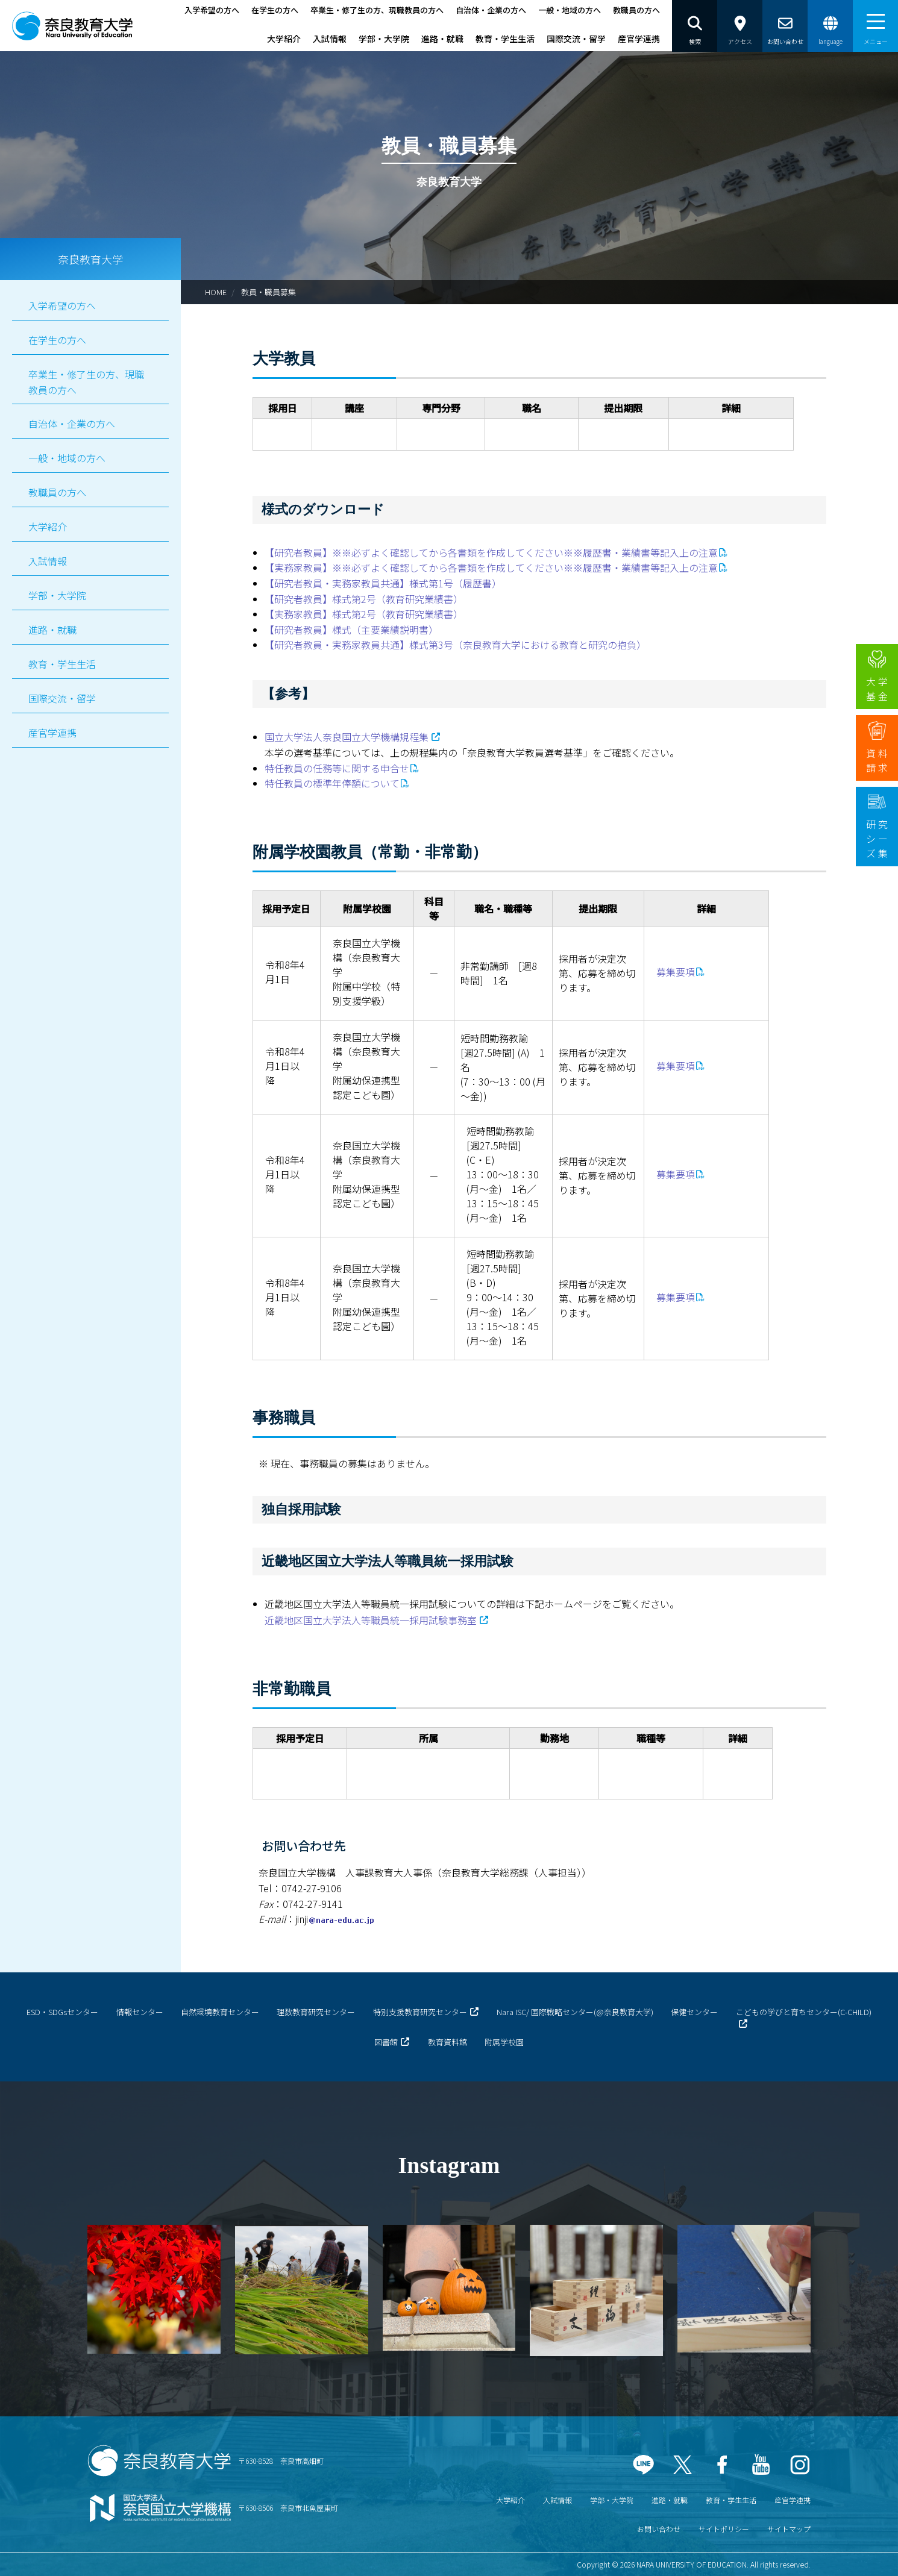 This screenshot has height=2576, width=898. Describe the element at coordinates (636, 10) in the screenshot. I see `教職員の方へ` at that location.